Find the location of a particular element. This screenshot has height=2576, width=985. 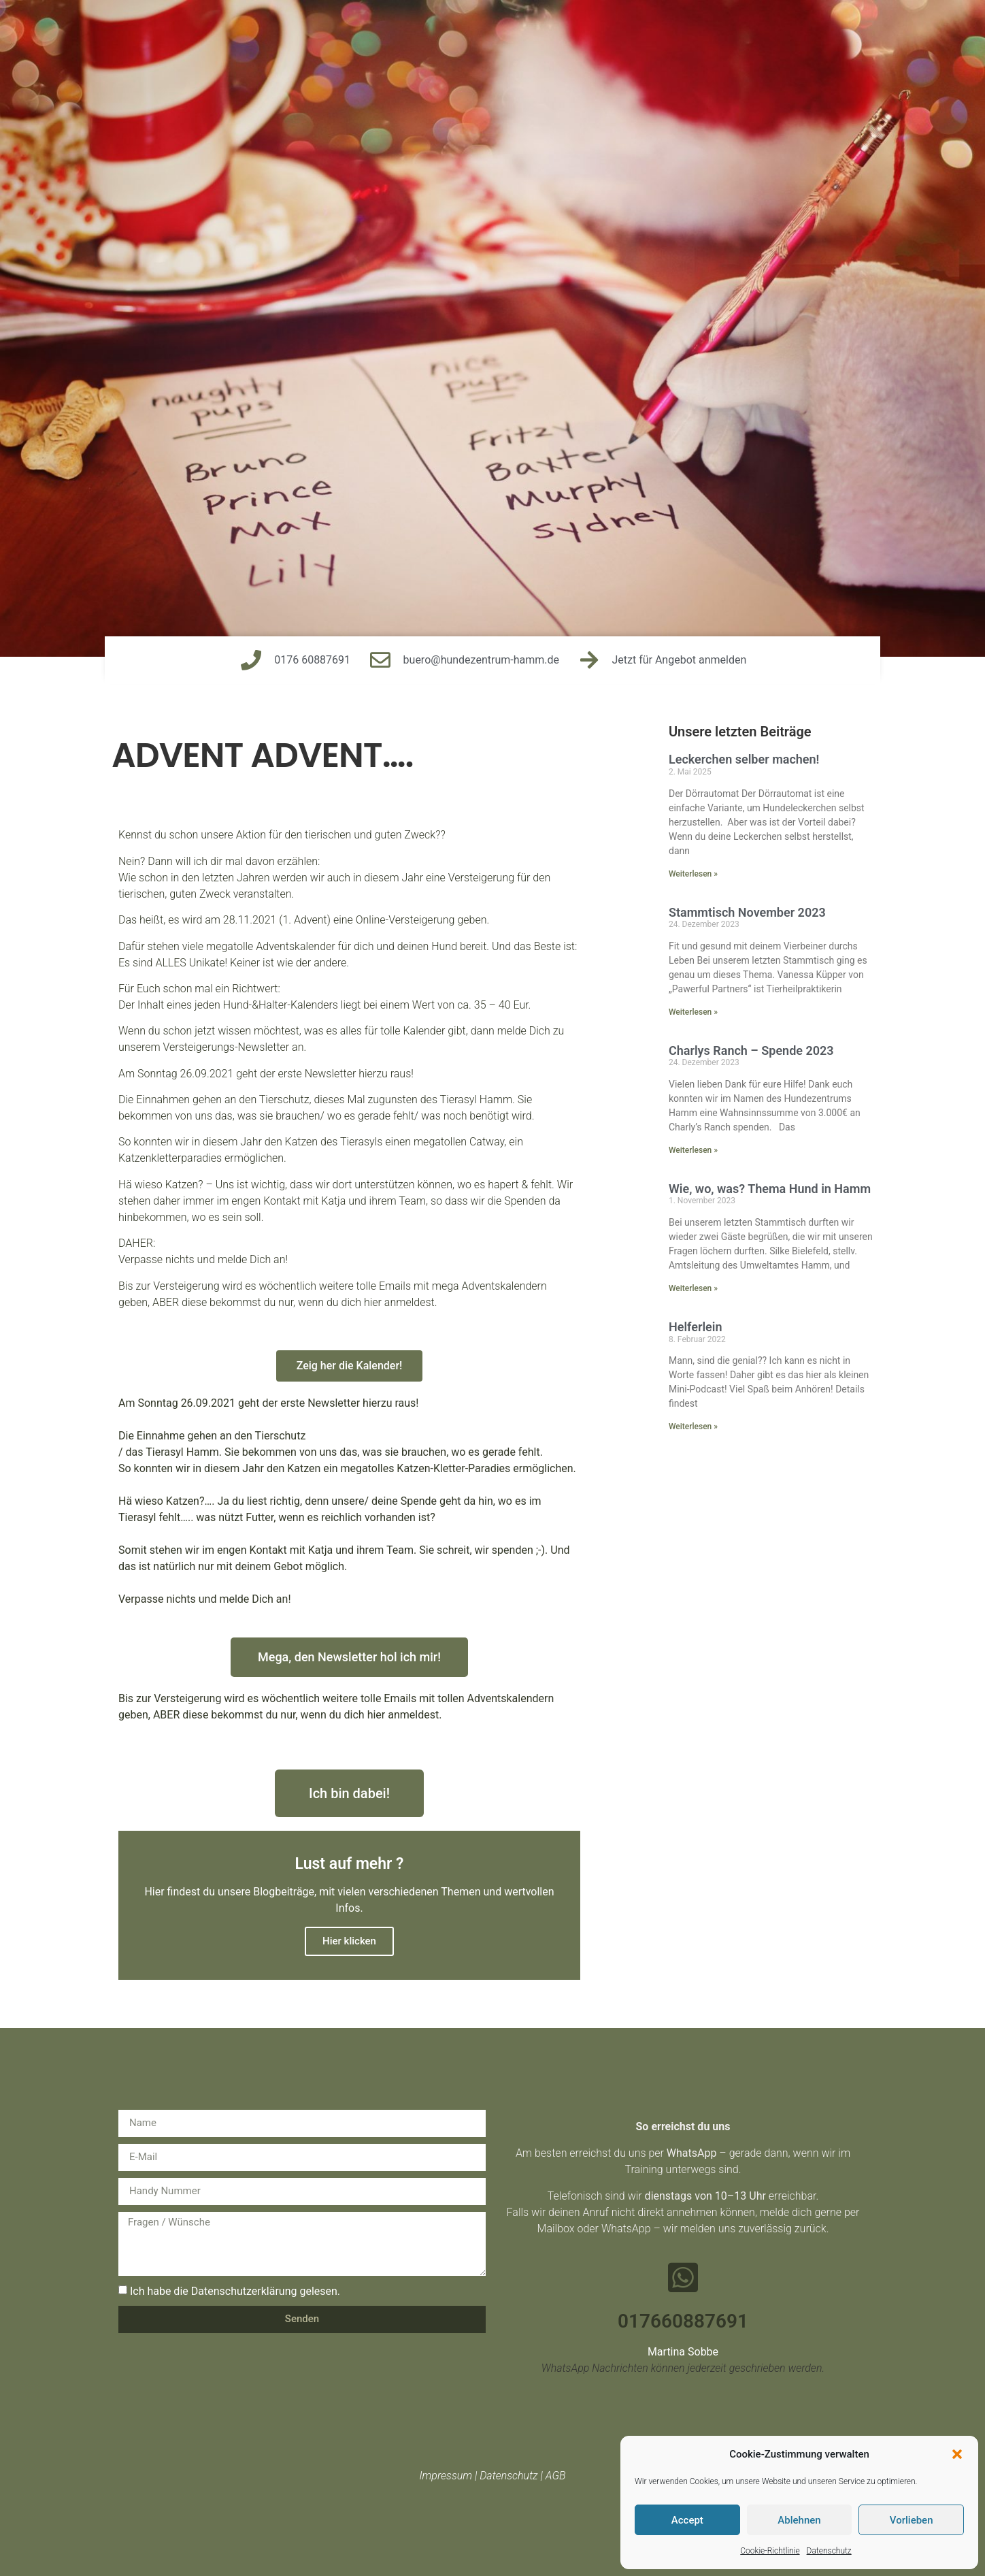

Helferlein is located at coordinates (695, 1327).